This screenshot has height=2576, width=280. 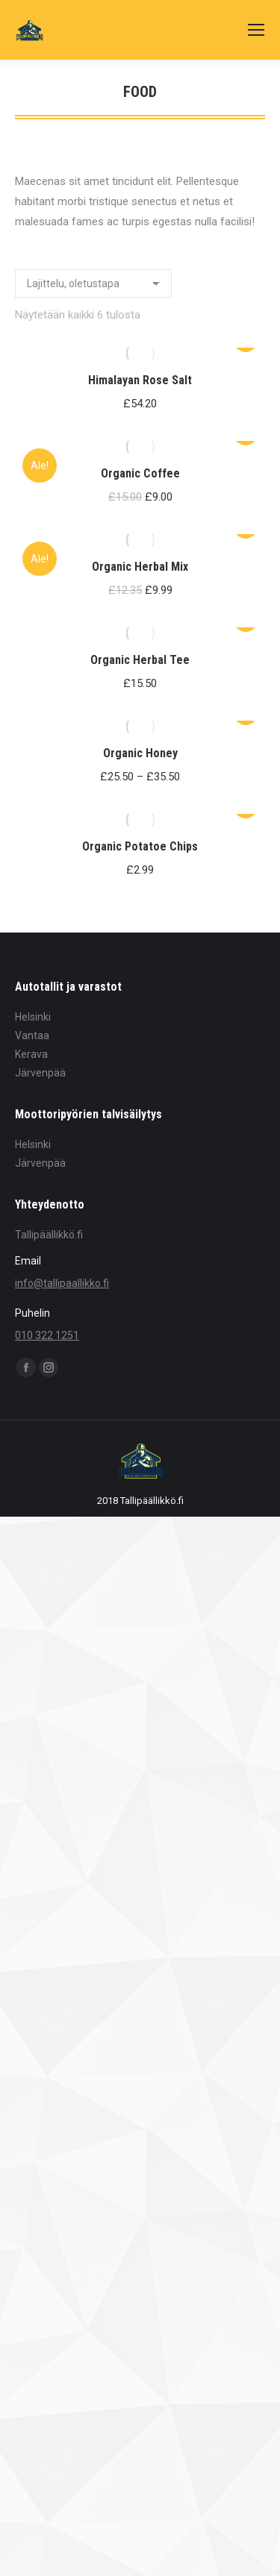 What do you see at coordinates (140, 380) in the screenshot?
I see `Himalayan Rose Salt` at bounding box center [140, 380].